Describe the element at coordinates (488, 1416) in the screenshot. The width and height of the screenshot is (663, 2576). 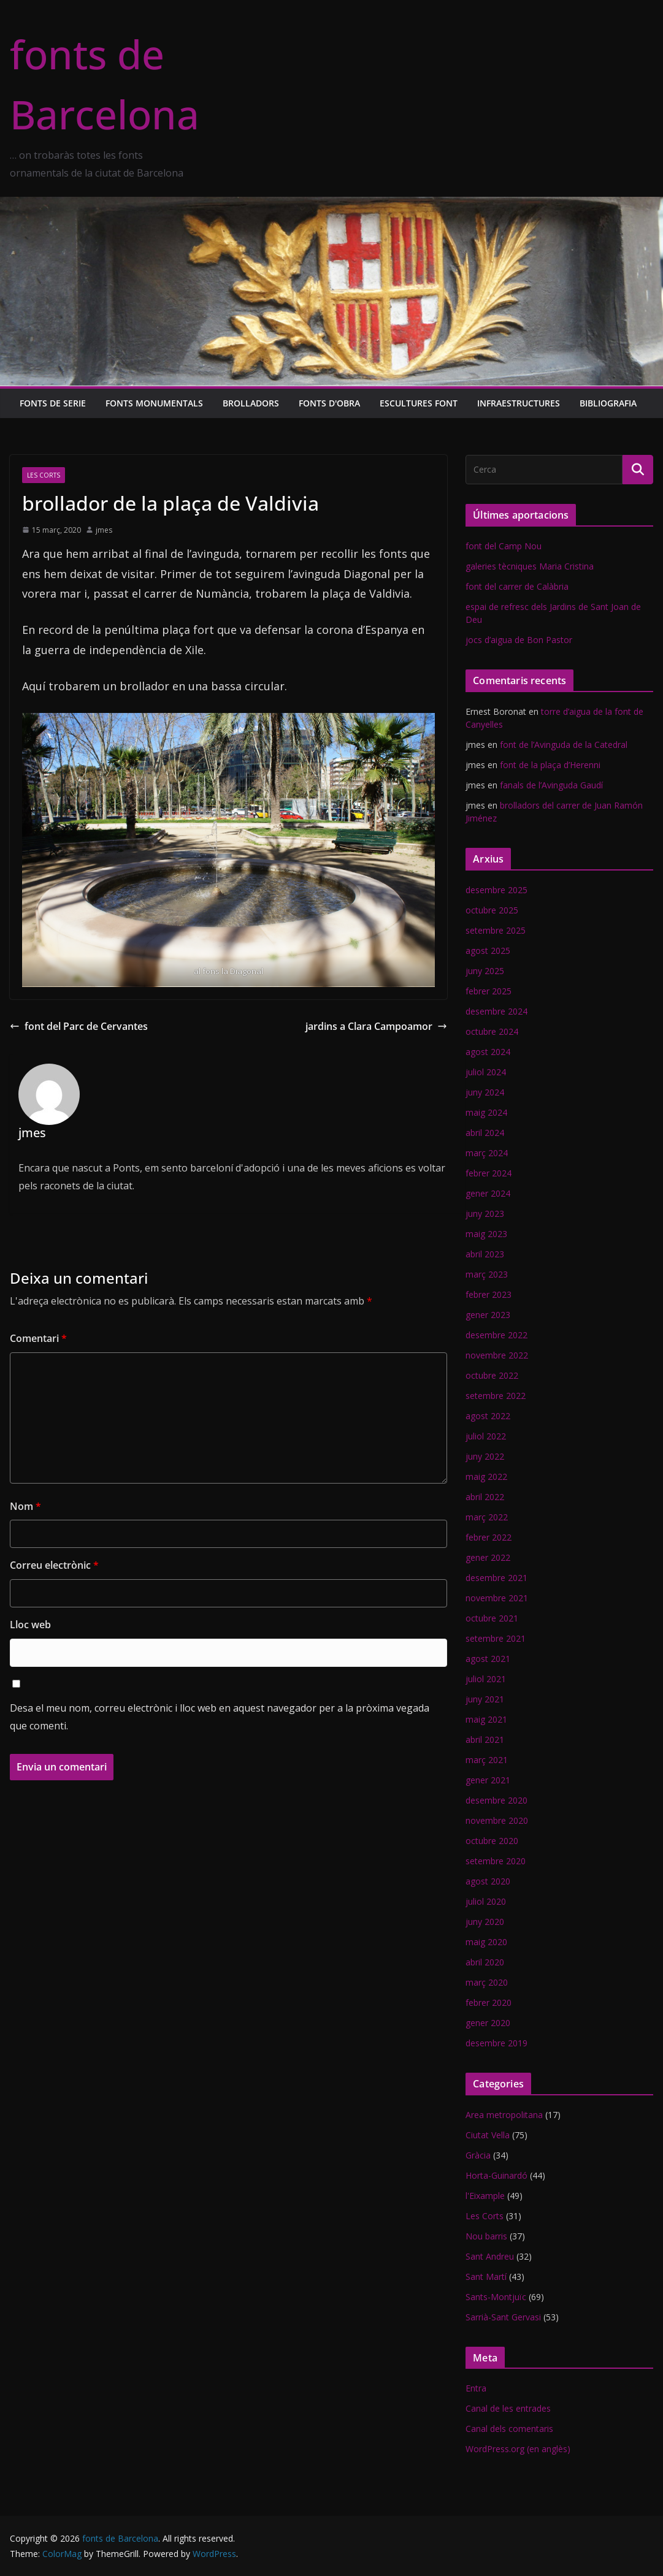
I see `agost 2022` at that location.